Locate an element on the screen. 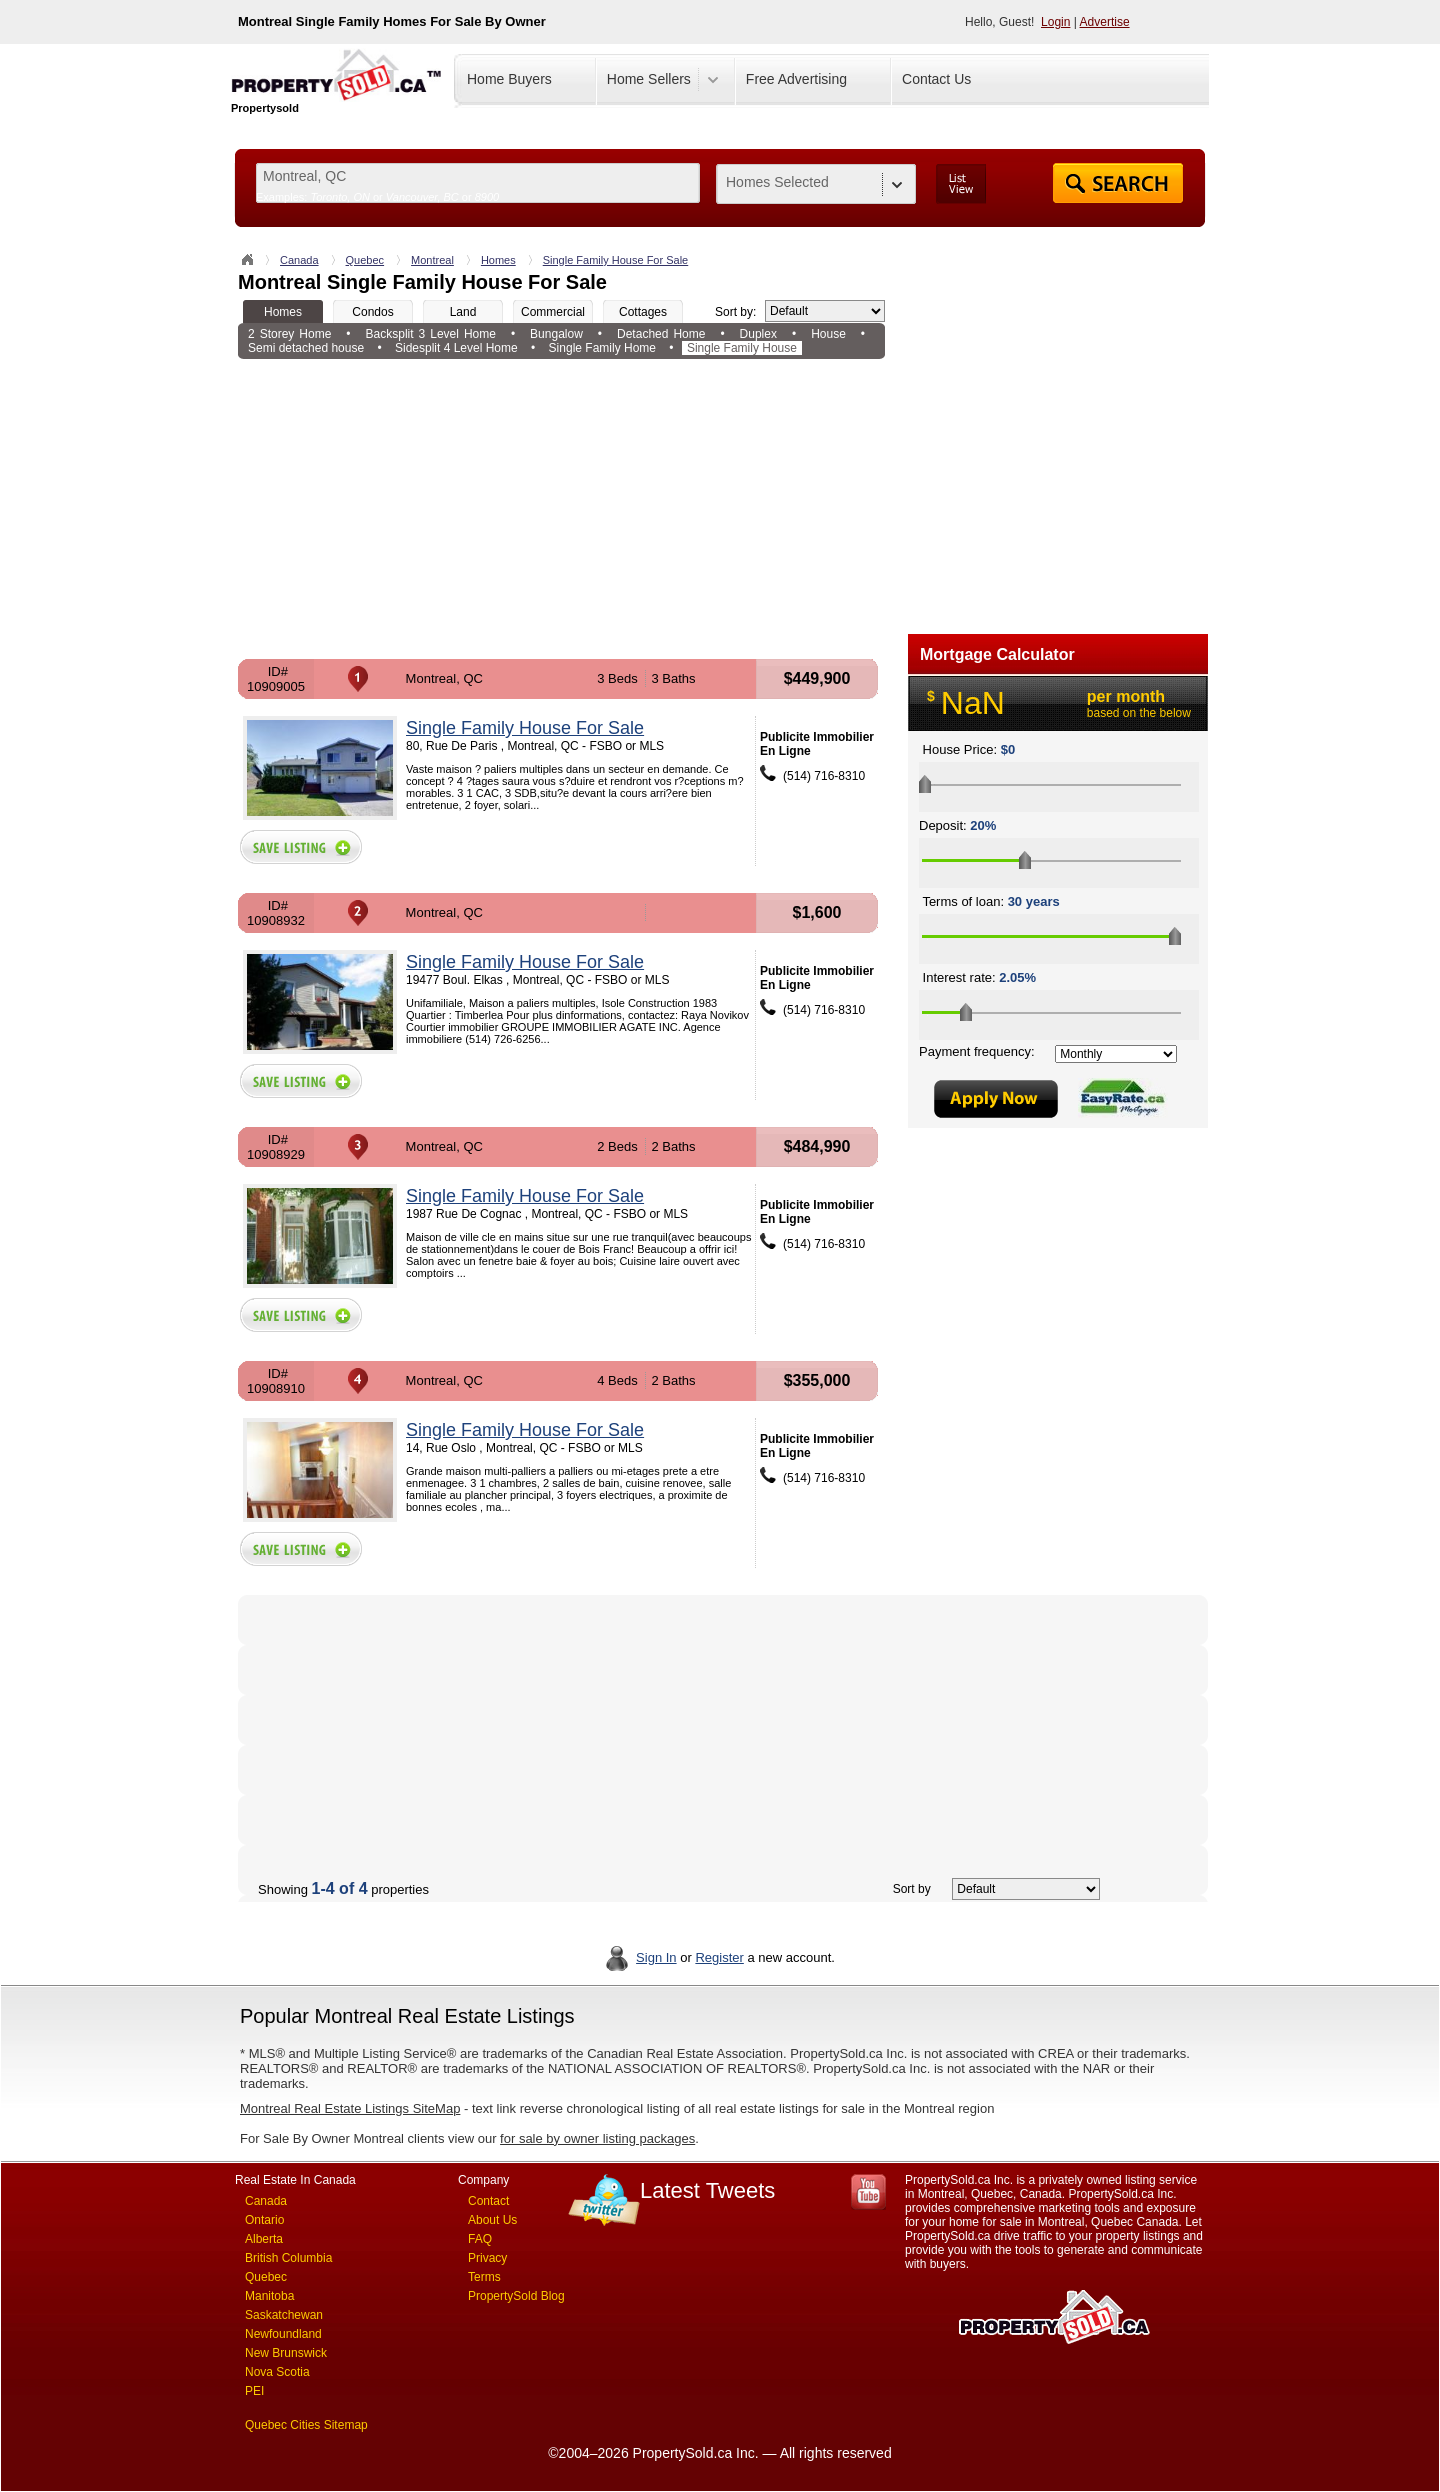 Image resolution: width=1440 pixels, height=2492 pixels. Terms is located at coordinates (484, 2277).